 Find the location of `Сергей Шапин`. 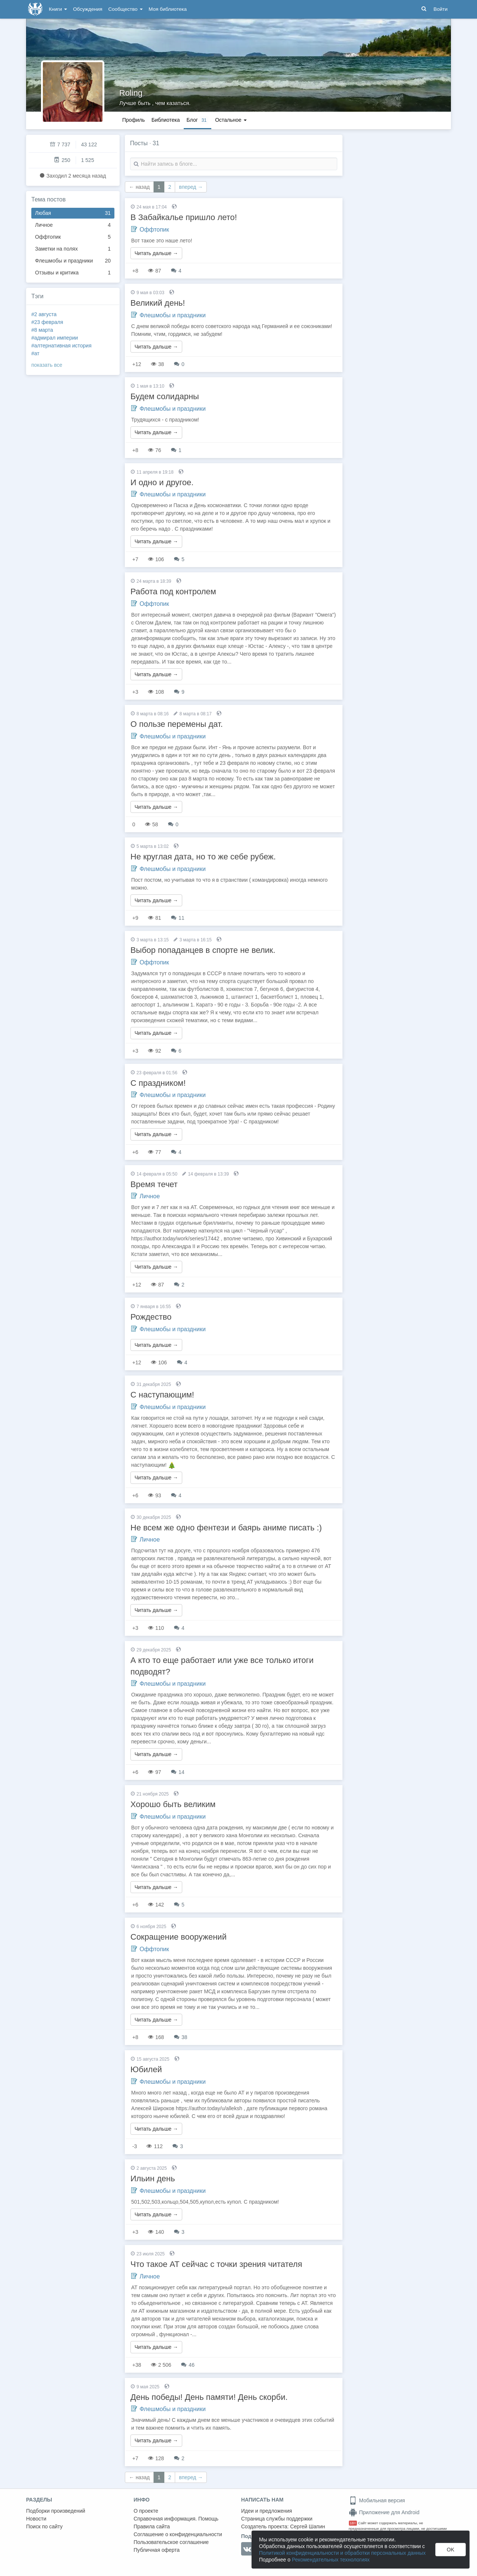

Сергей Шапин is located at coordinates (307, 2526).